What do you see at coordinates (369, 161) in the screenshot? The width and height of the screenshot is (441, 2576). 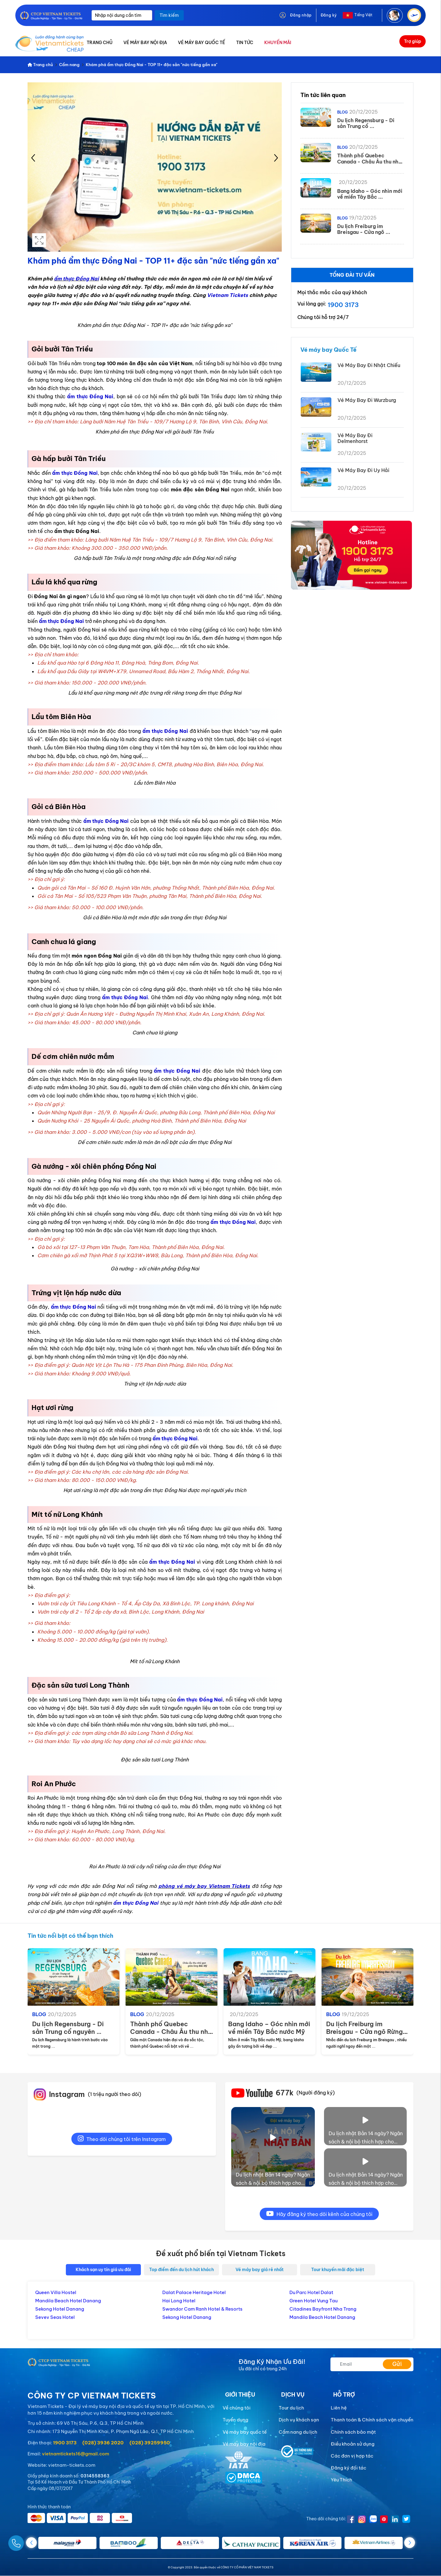 I see `Thành phố Quebec Canada - Châu Âu thu nhỏ ...` at bounding box center [369, 161].